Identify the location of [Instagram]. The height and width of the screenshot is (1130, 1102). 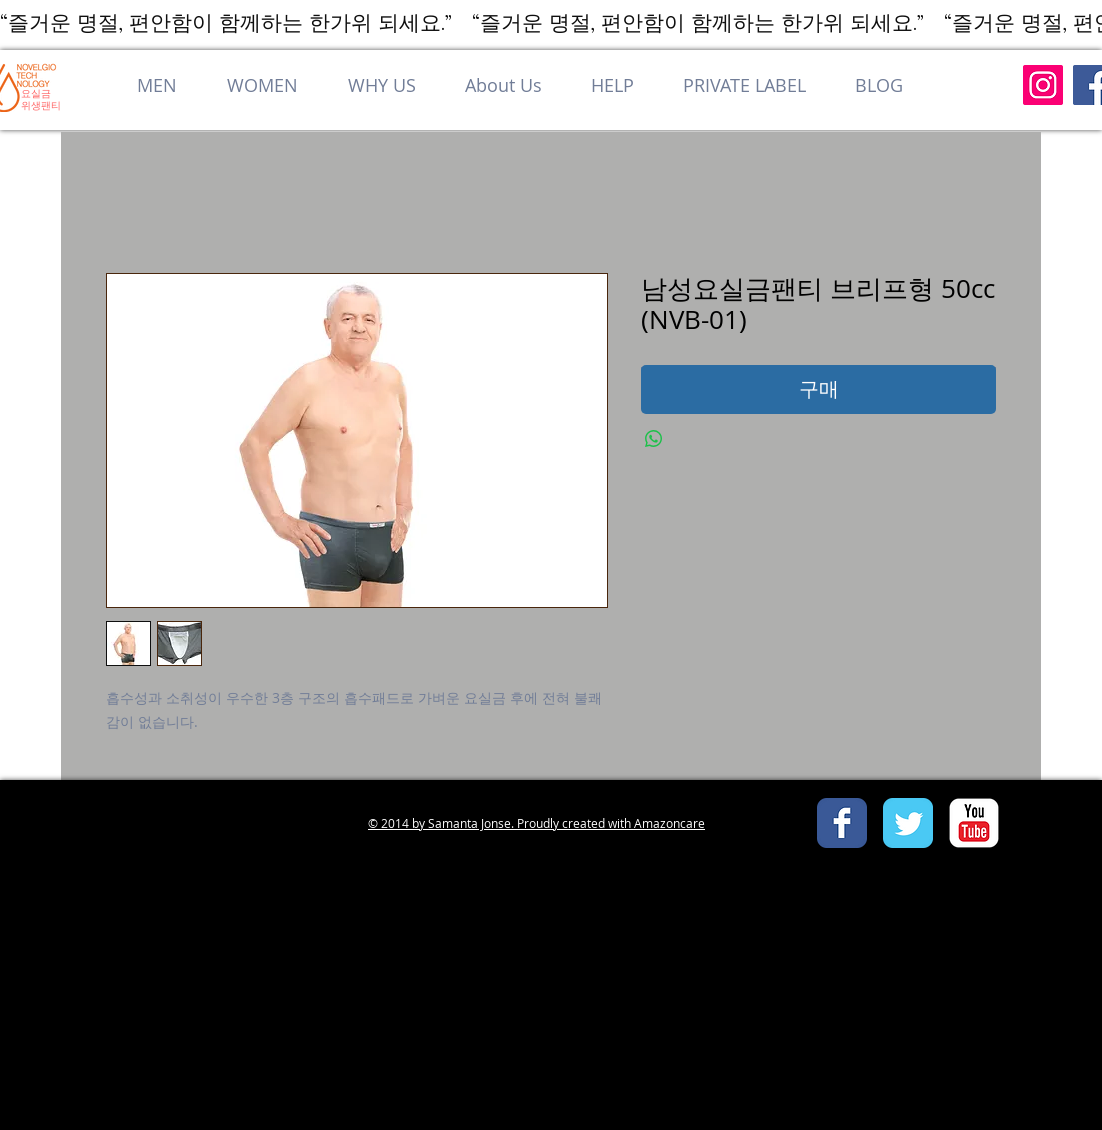
(1043, 85).